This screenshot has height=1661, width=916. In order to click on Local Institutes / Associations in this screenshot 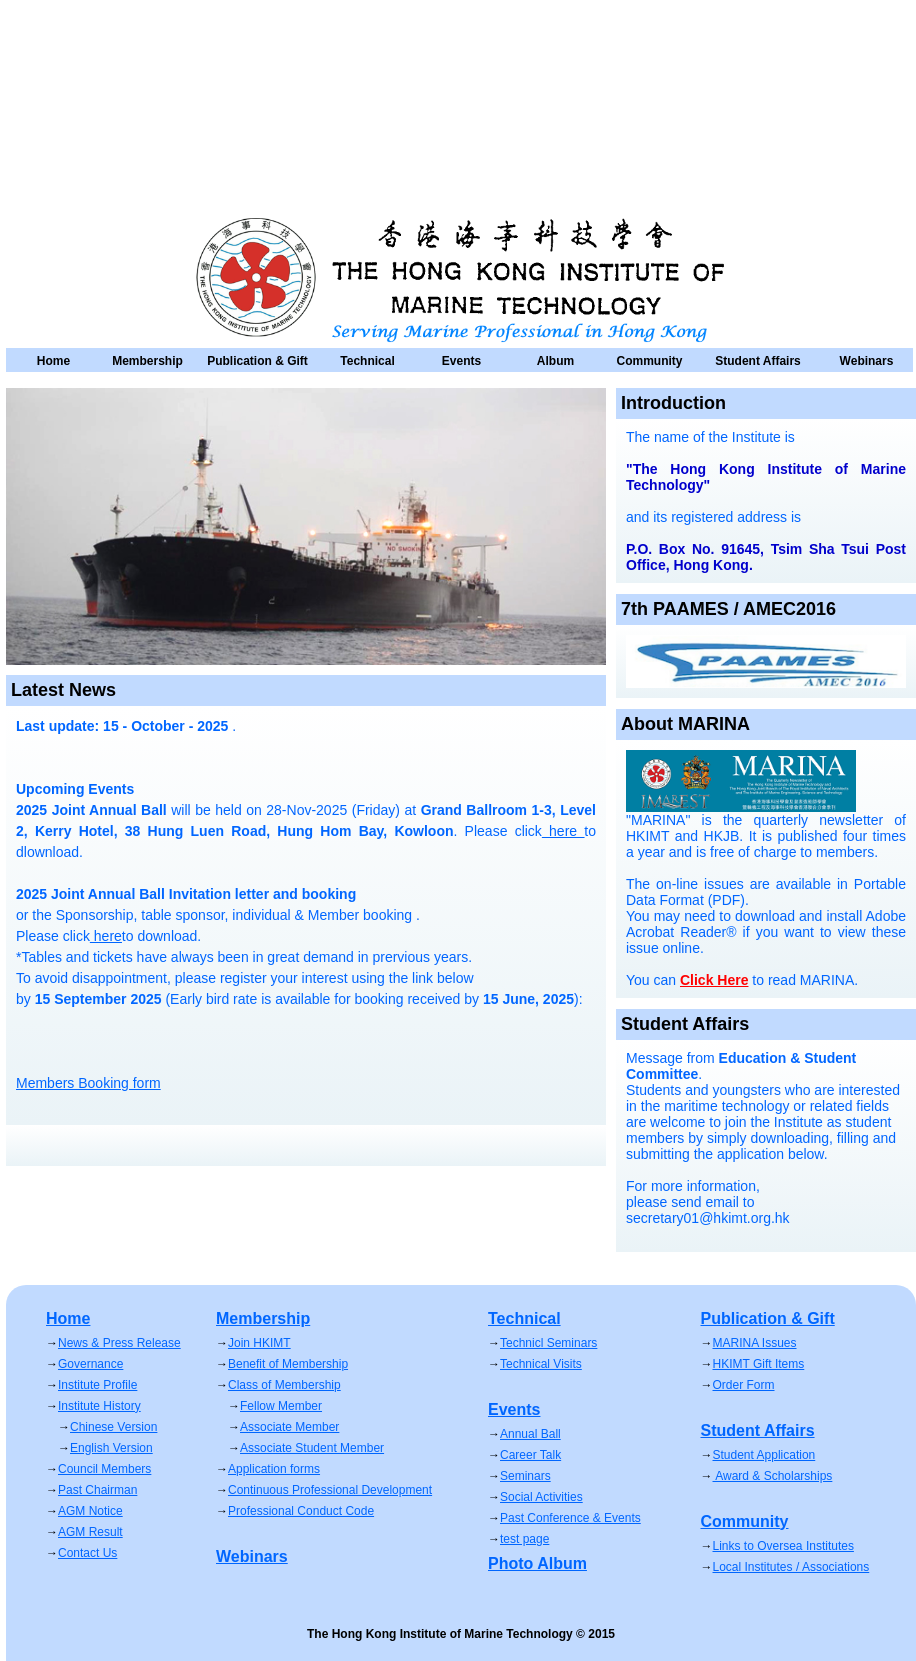, I will do `click(791, 1567)`.